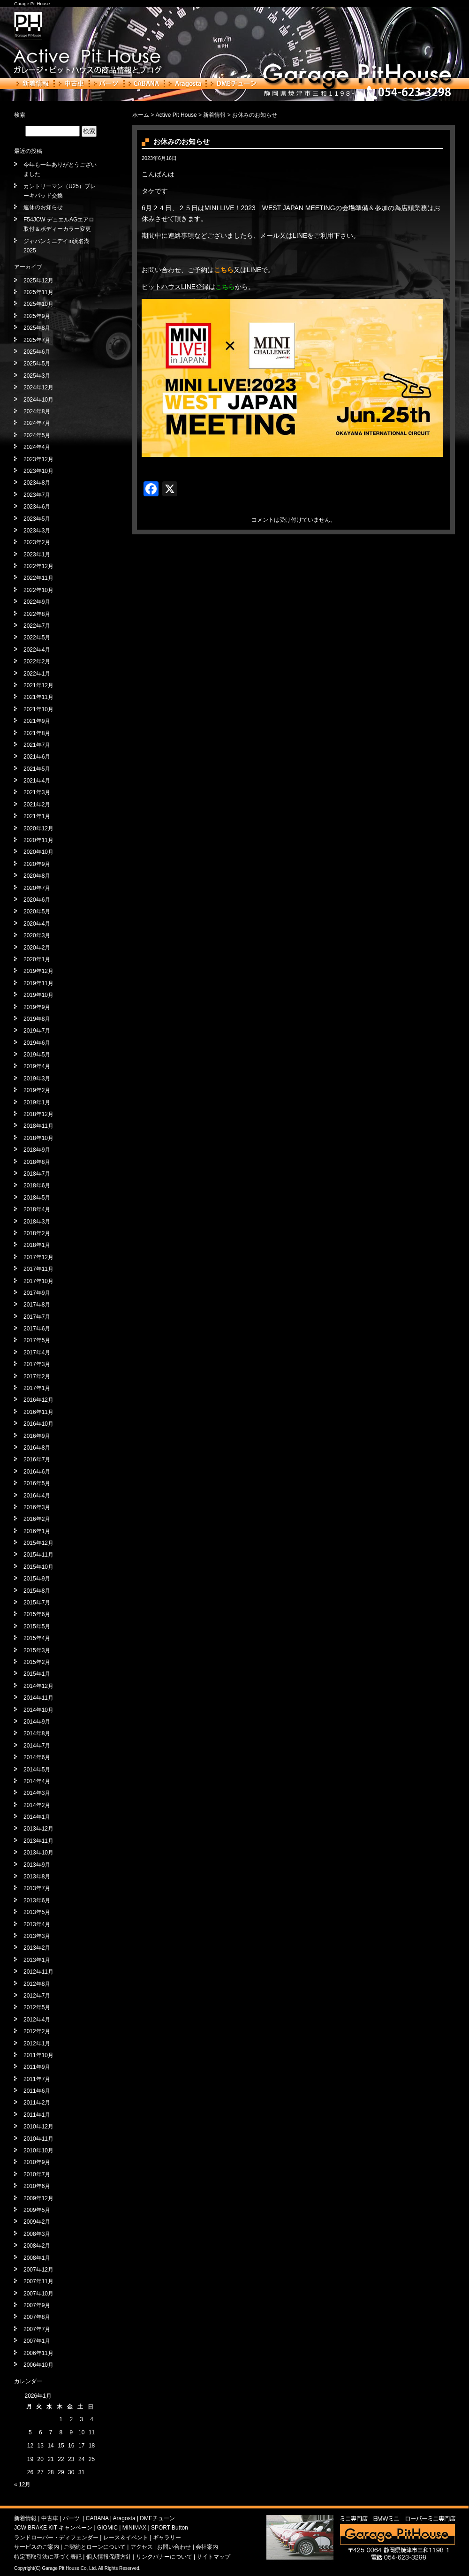 The image size is (469, 2576). Describe the element at coordinates (38, 1114) in the screenshot. I see `2018年12月` at that location.